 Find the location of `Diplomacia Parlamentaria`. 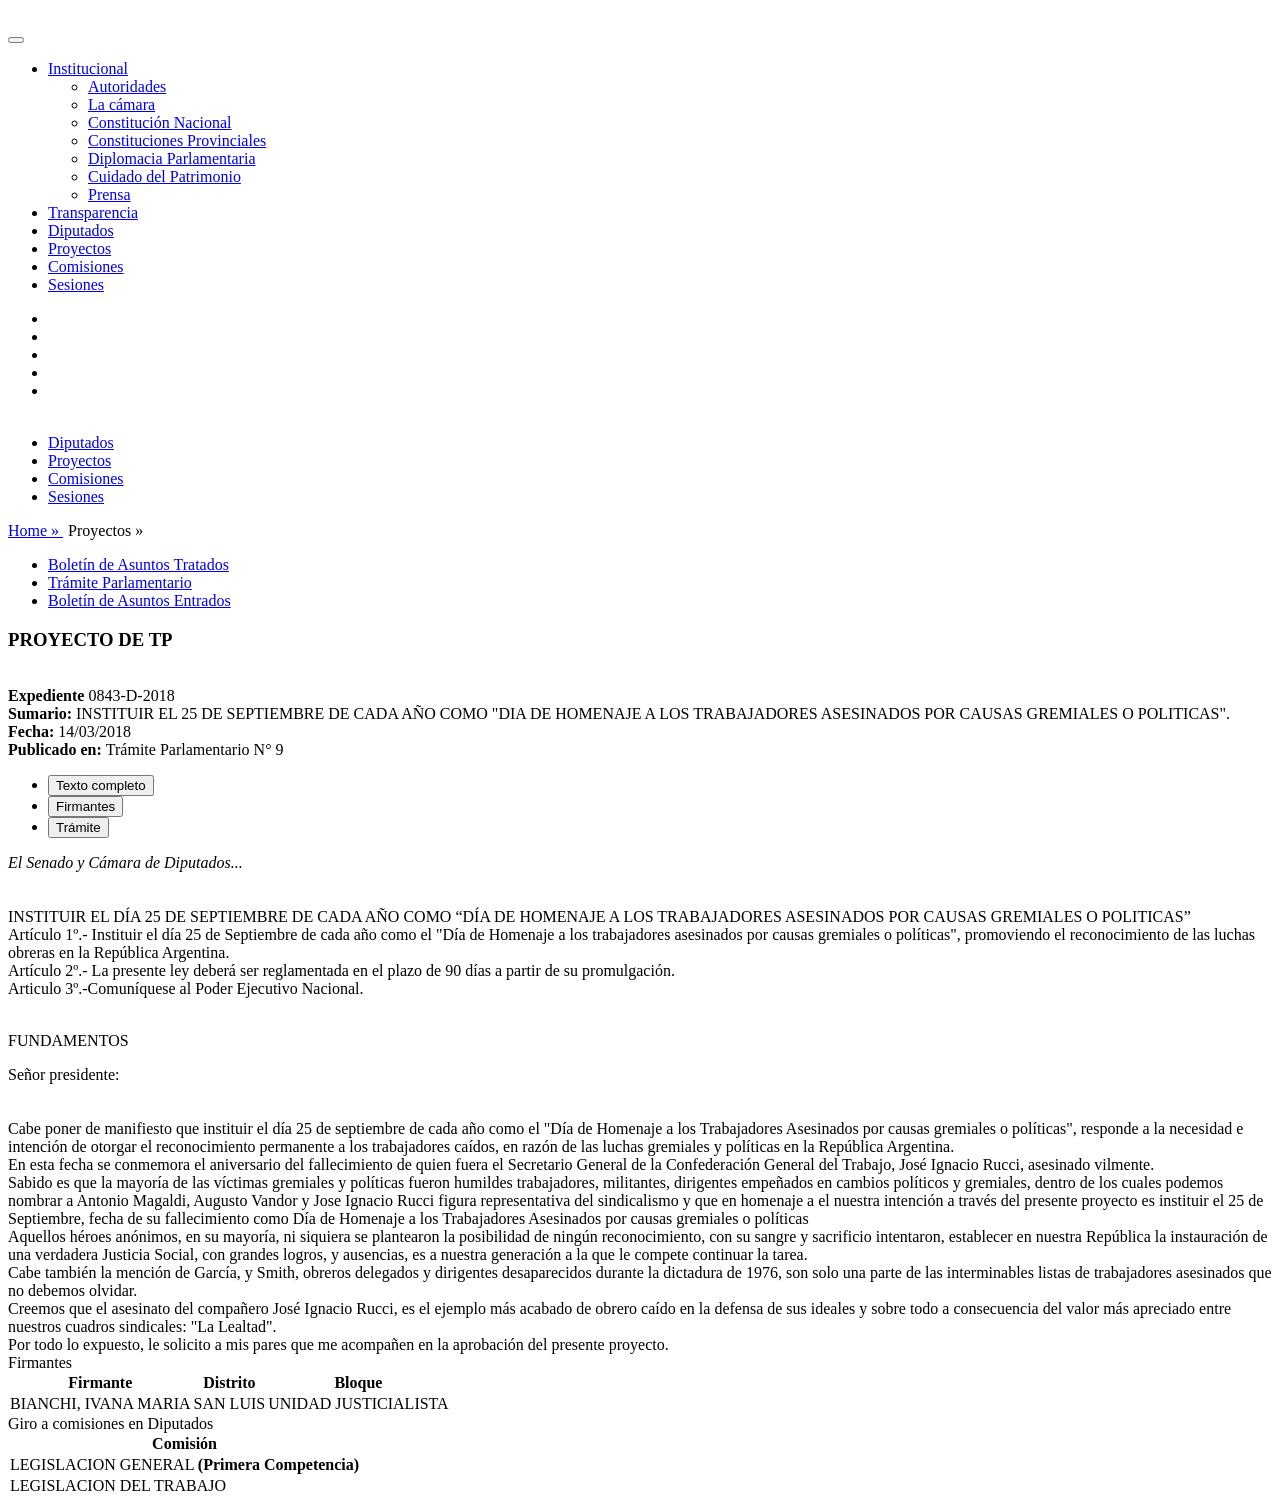

Diplomacia Parlamentaria is located at coordinates (171, 158).